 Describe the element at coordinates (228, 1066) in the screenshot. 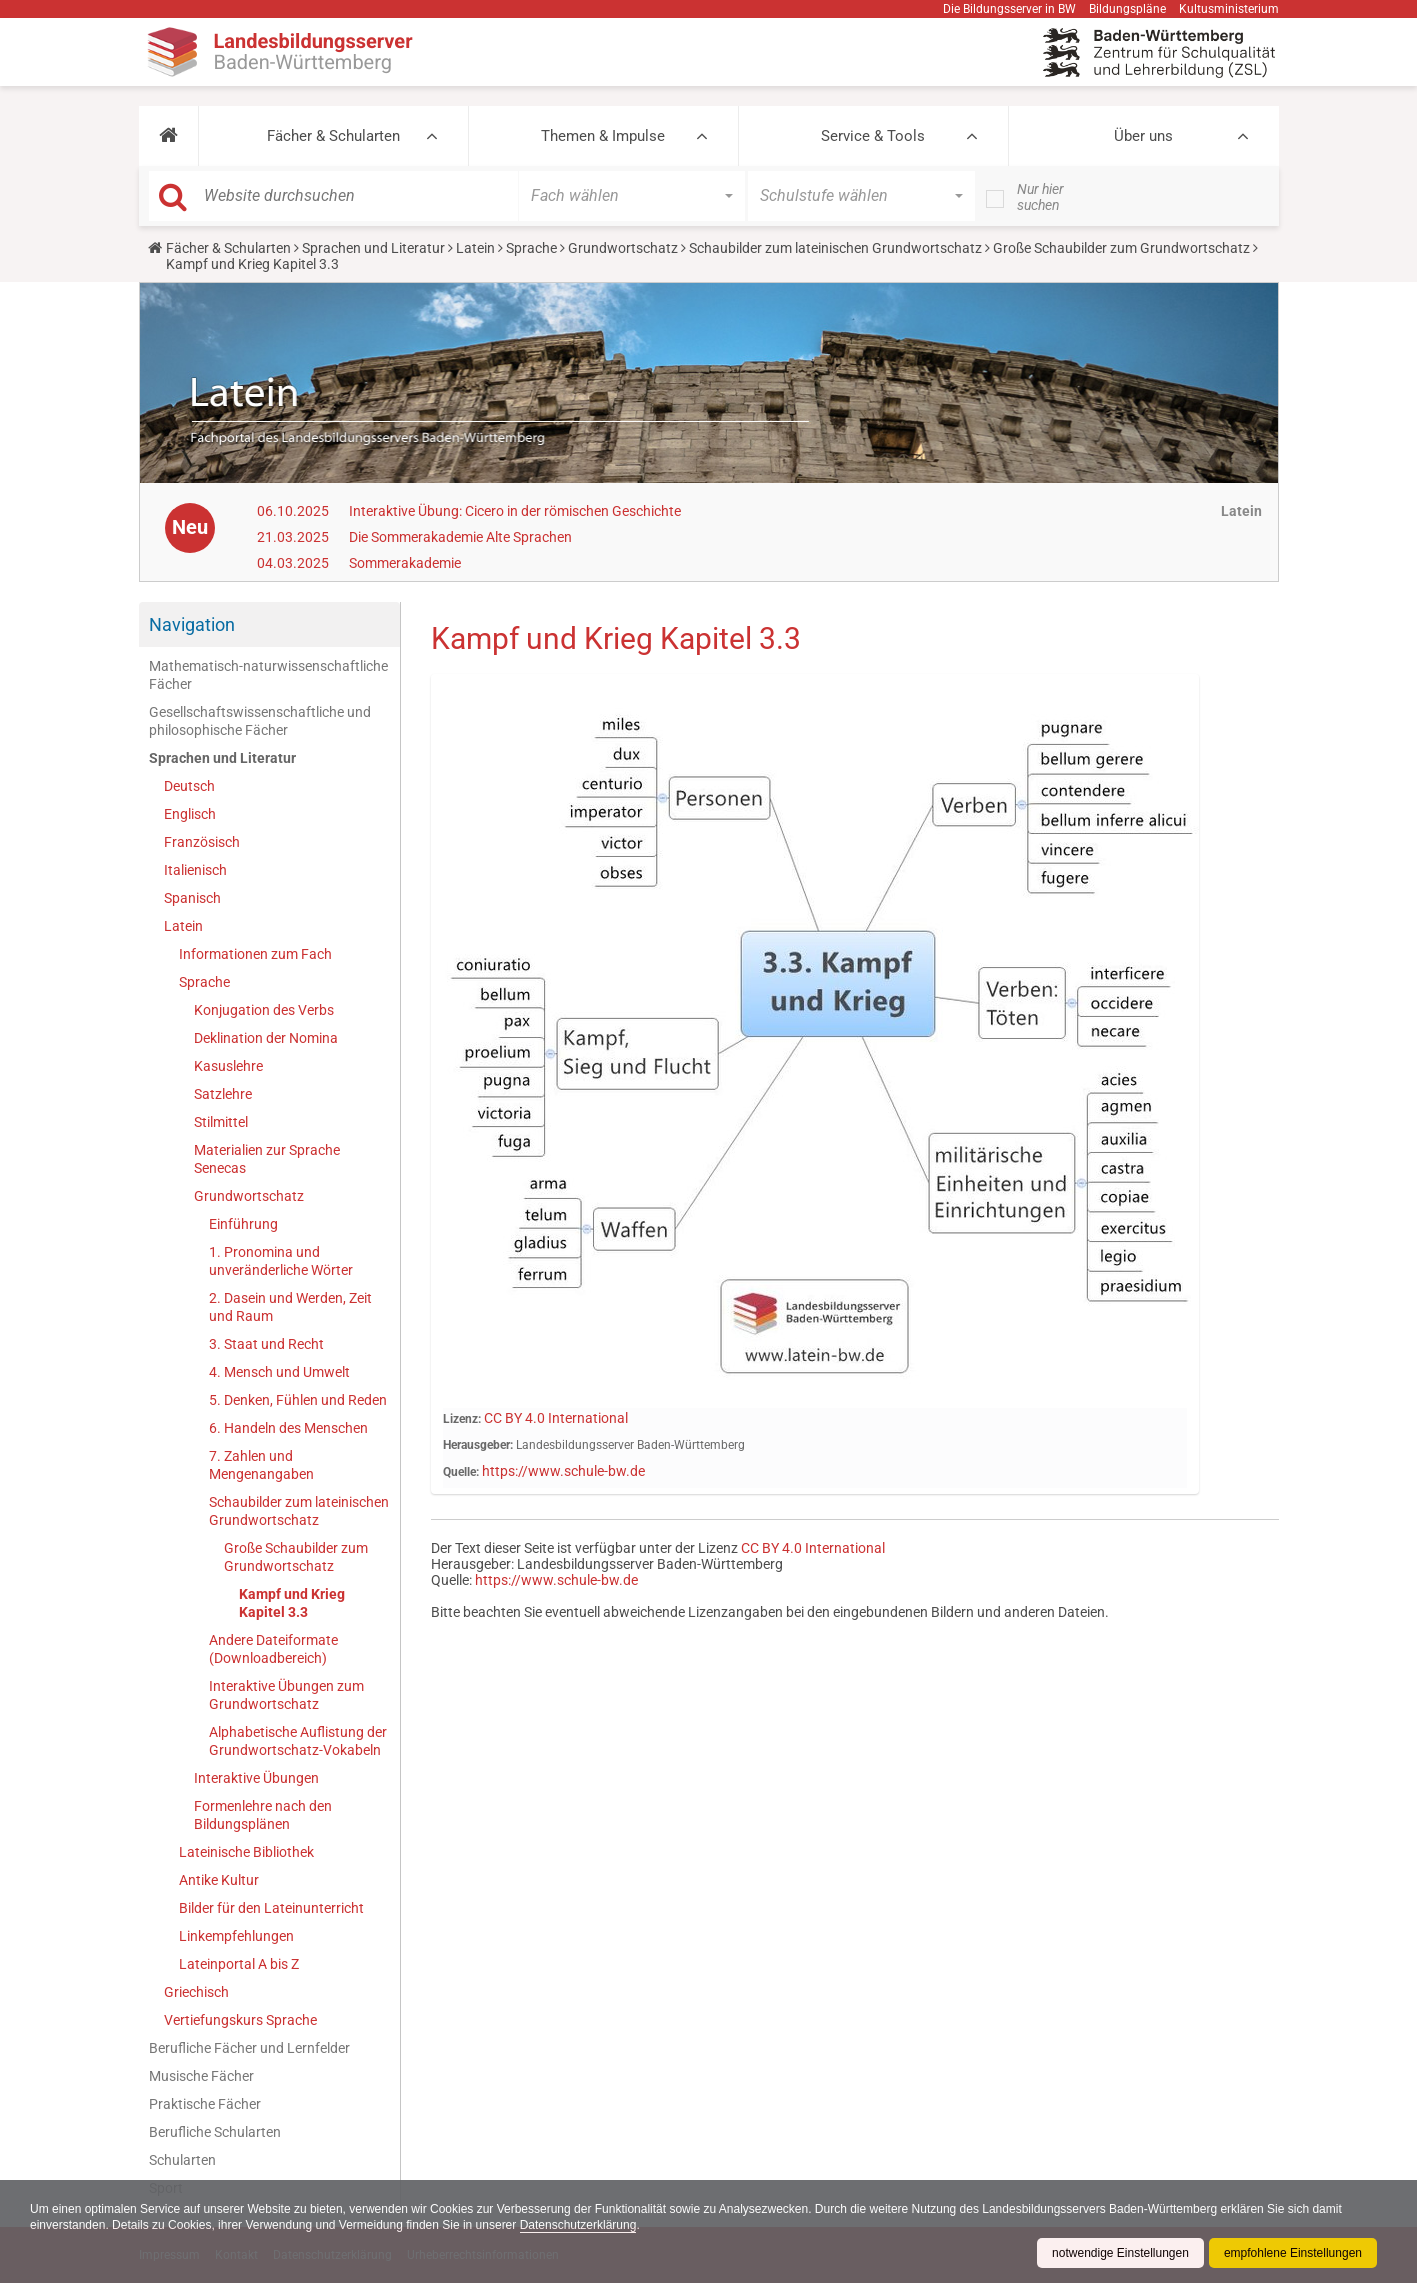

I see `Kasuslehre` at that location.